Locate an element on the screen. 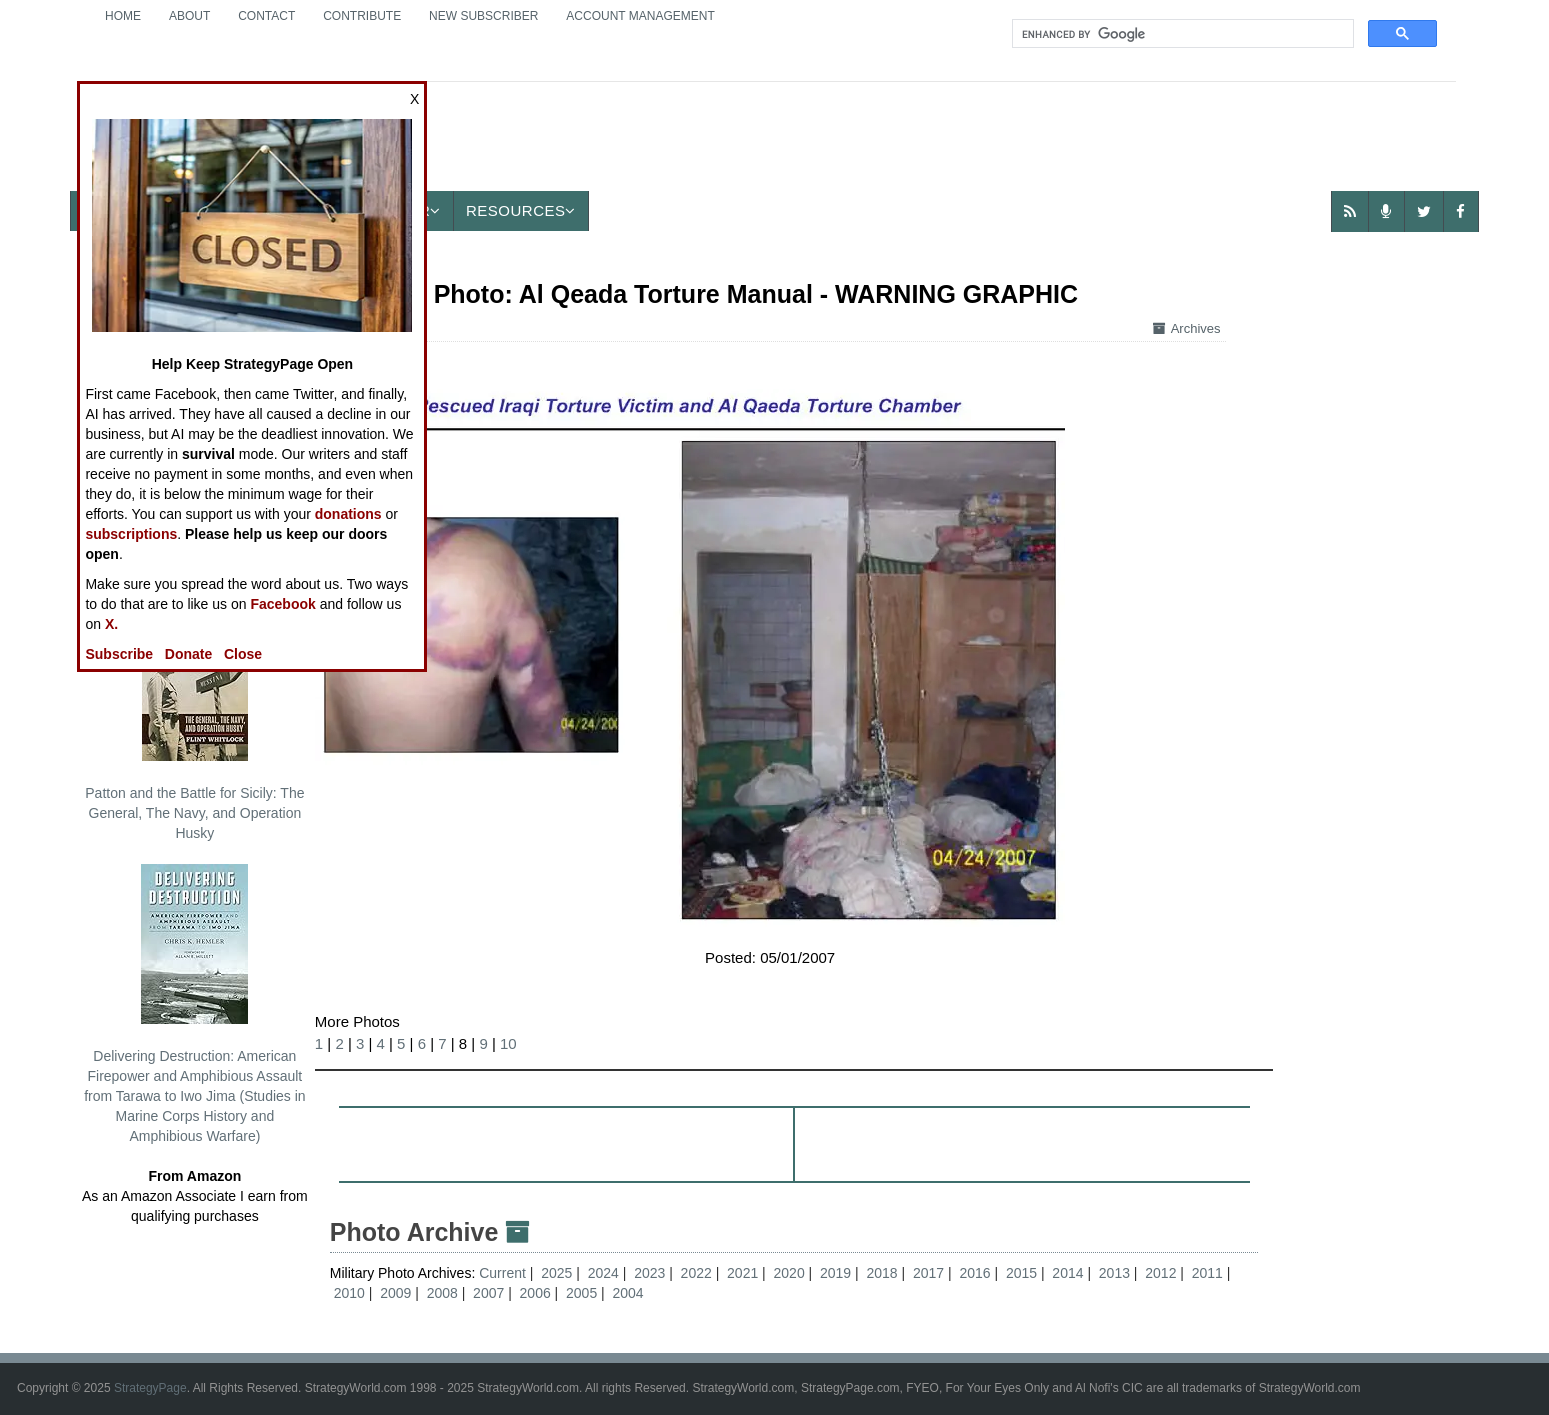 The height and width of the screenshot is (1415, 1549). Archives is located at coordinates (1187, 328).